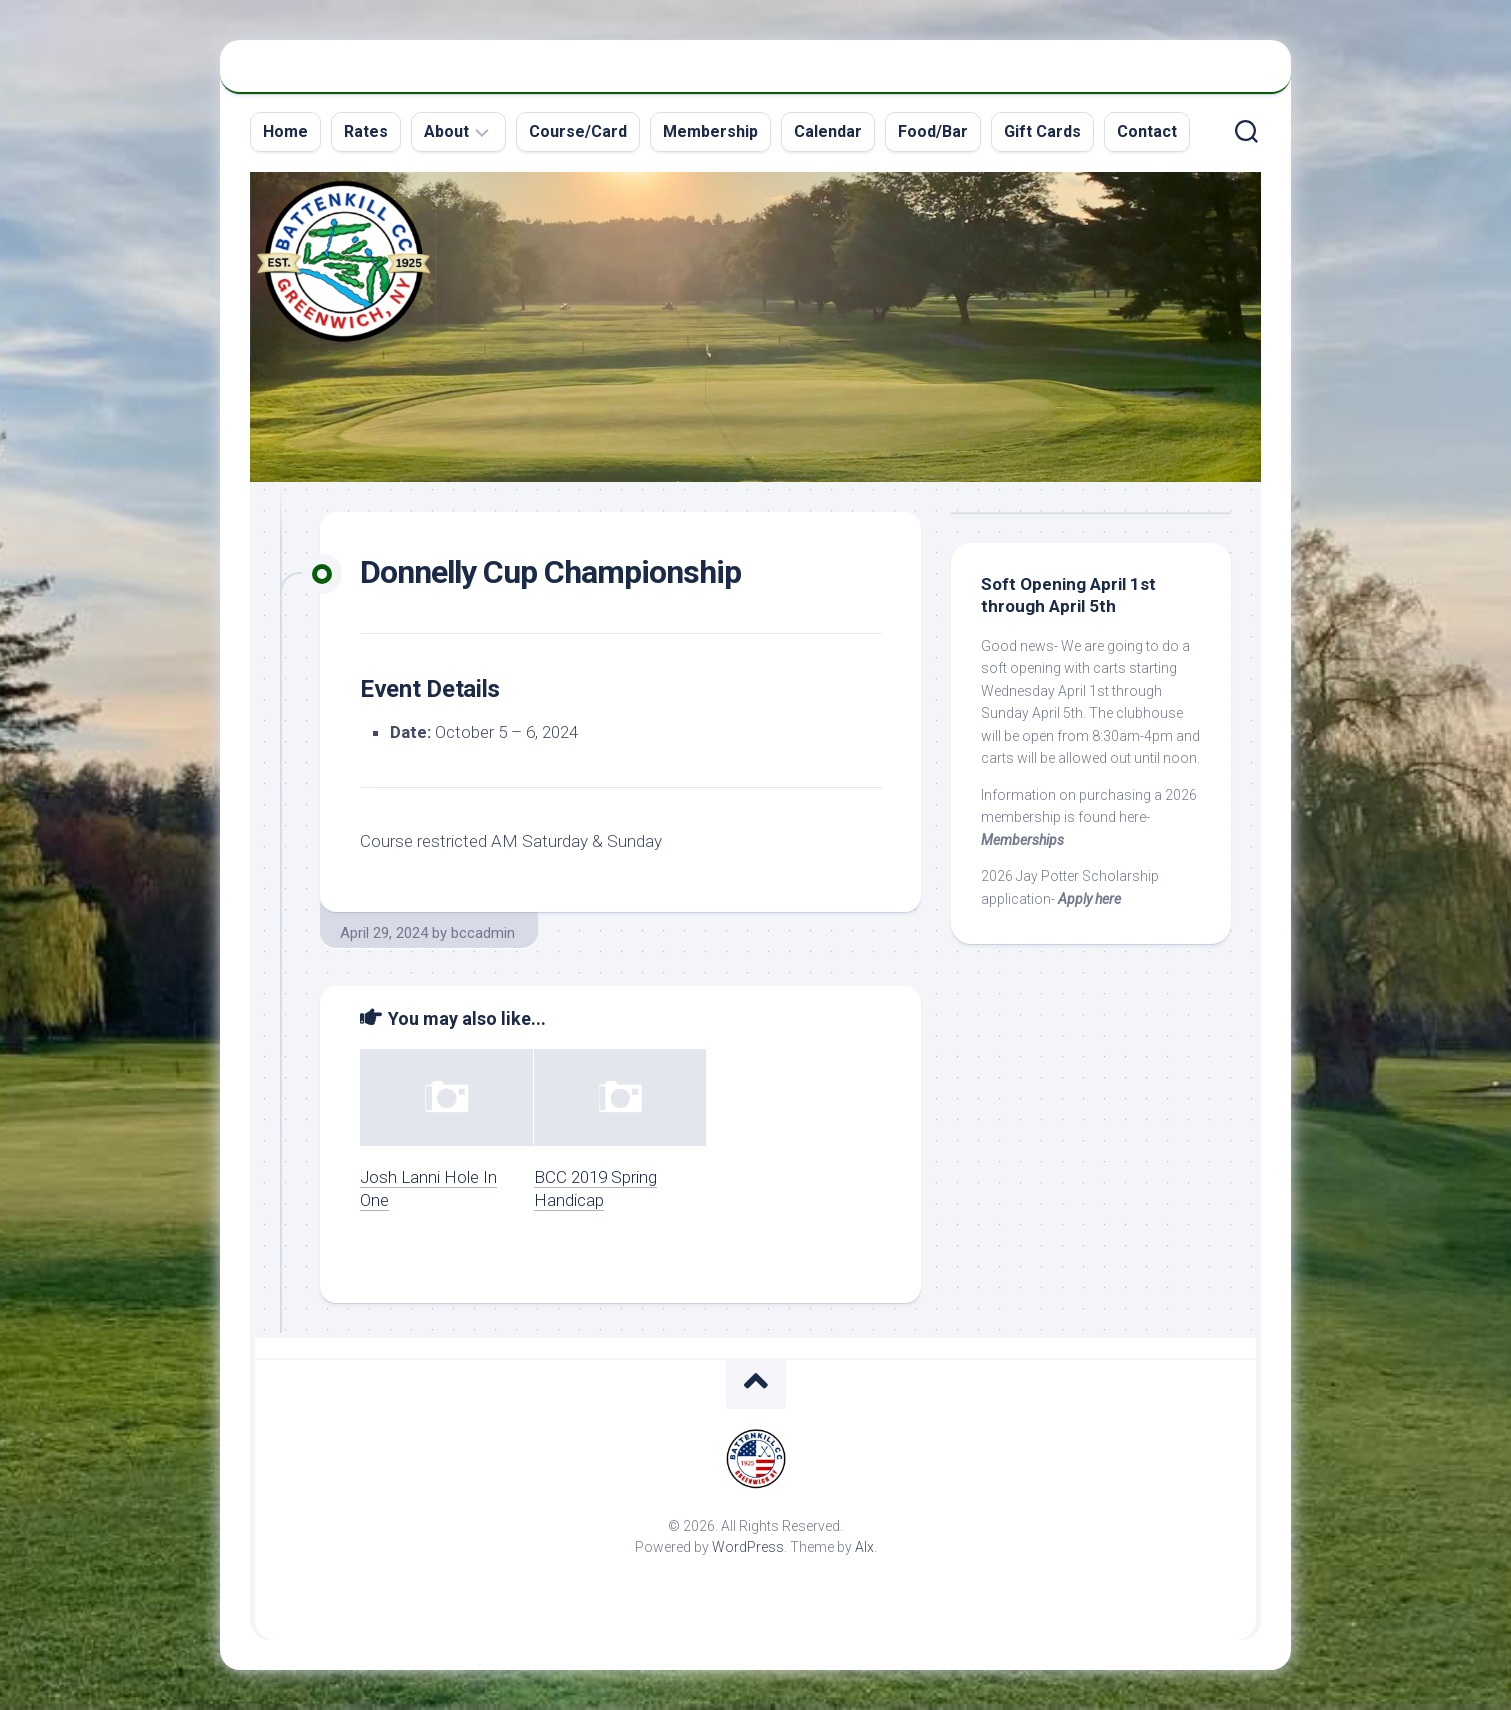  What do you see at coordinates (483, 933) in the screenshot?
I see `bccadmin` at bounding box center [483, 933].